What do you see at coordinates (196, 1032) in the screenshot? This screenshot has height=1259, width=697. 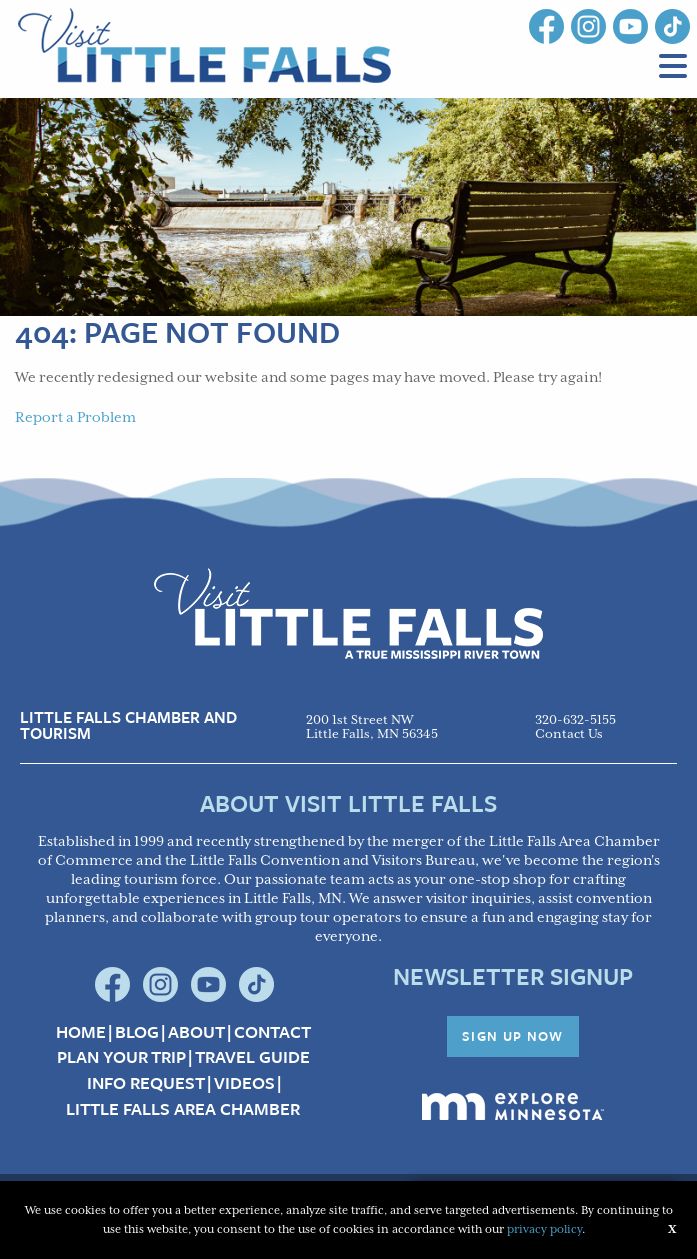 I see `About` at bounding box center [196, 1032].